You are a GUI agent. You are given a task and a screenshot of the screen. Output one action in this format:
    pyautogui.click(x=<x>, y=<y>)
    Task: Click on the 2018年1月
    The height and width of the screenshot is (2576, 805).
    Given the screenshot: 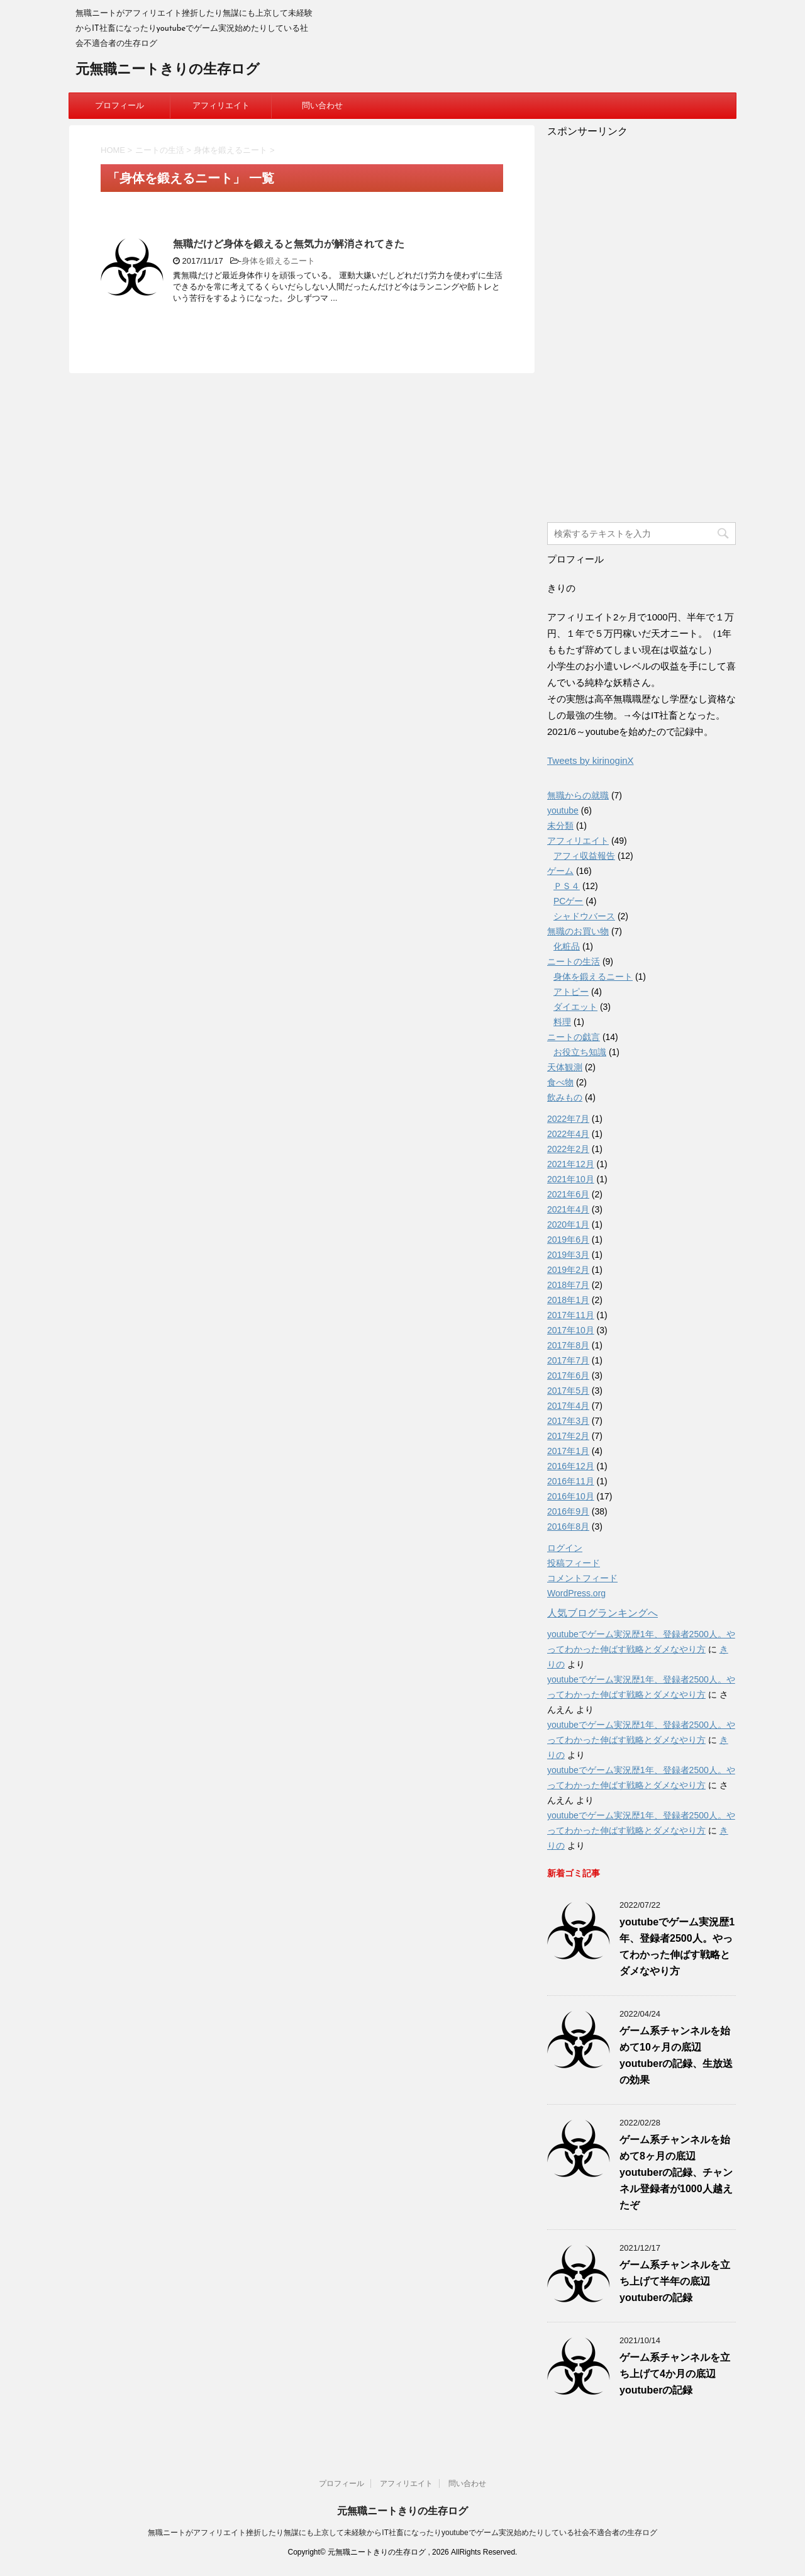 What is the action you would take?
    pyautogui.click(x=568, y=1300)
    